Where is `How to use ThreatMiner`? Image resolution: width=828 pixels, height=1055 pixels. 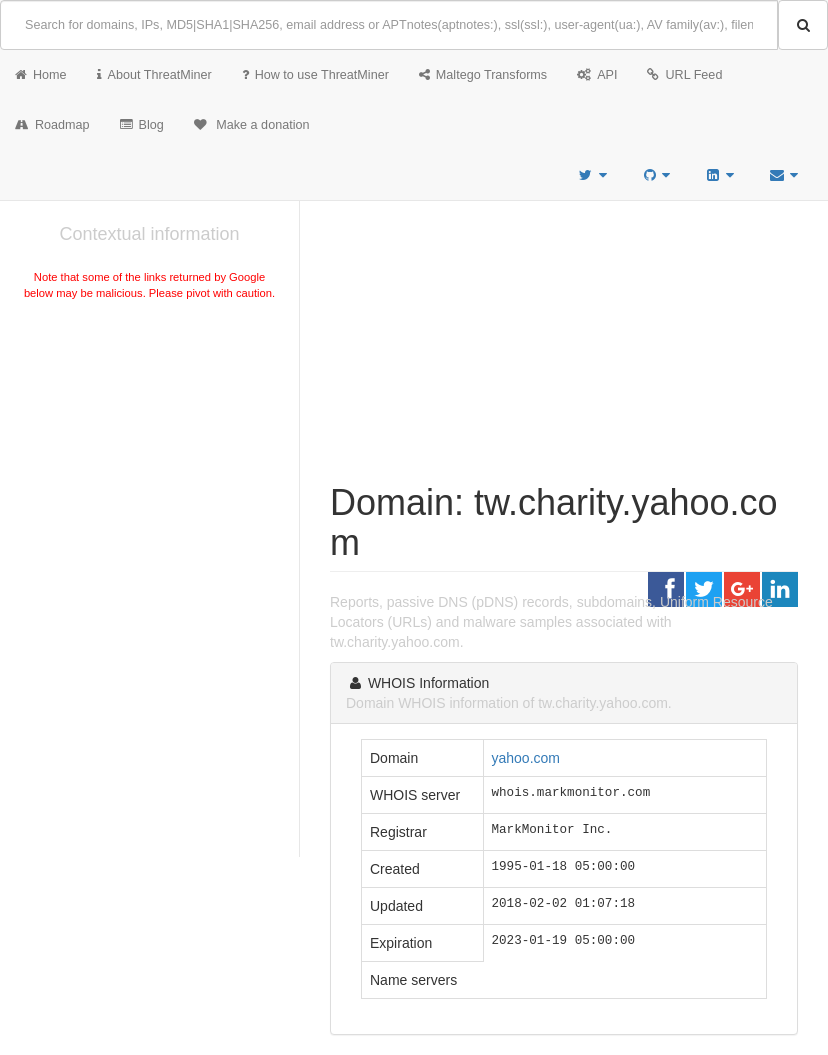 How to use ThreatMiner is located at coordinates (315, 75).